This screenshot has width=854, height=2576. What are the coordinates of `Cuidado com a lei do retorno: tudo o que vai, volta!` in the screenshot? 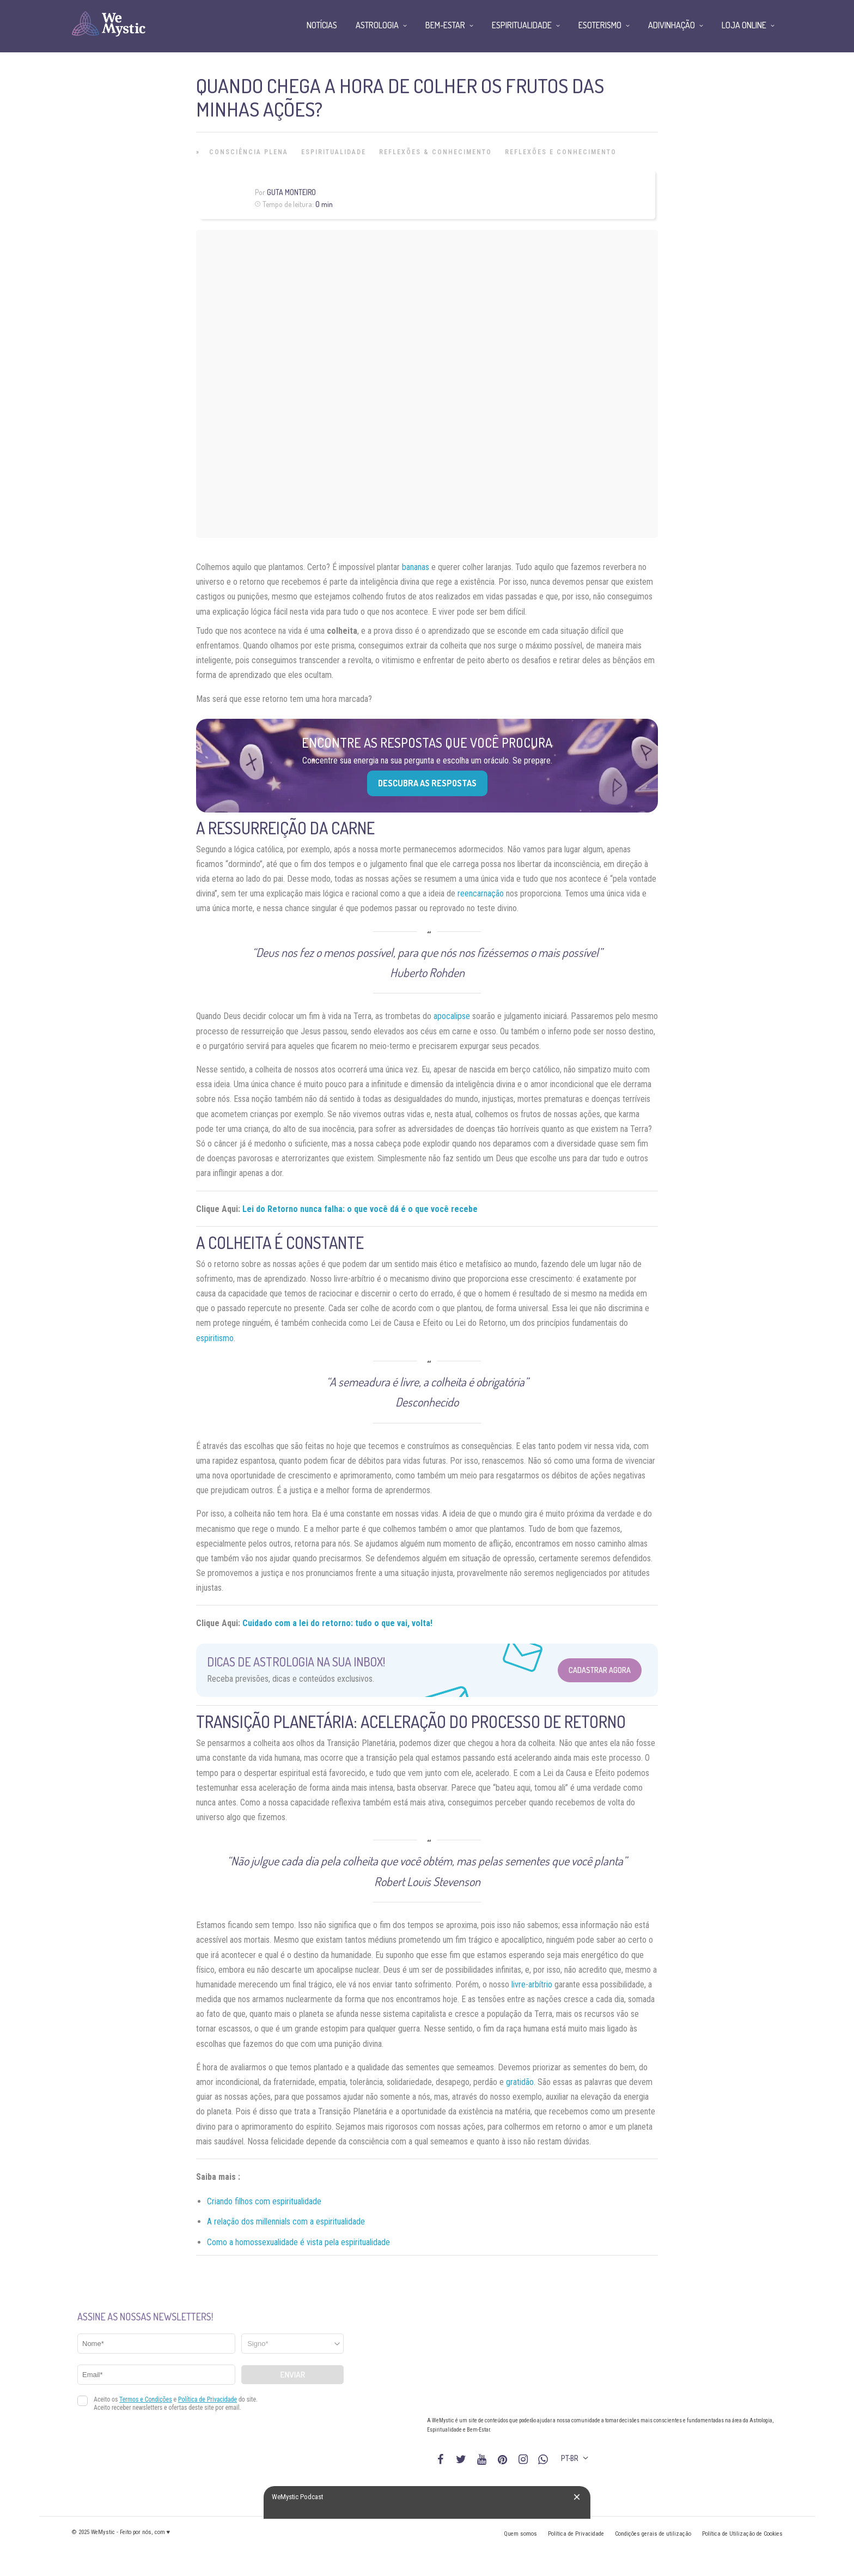 It's located at (337, 1623).